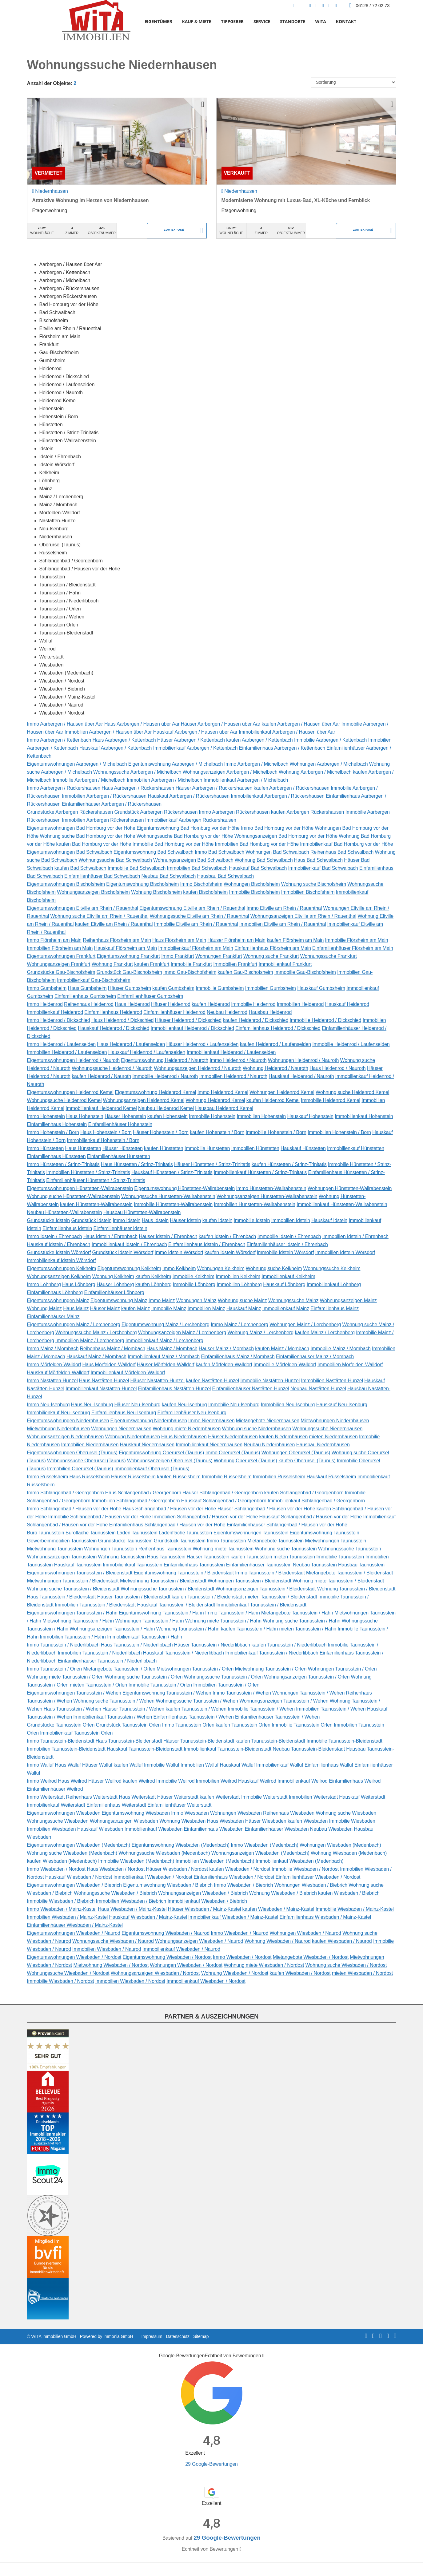  I want to click on Eigentumswohnungen Wiesbaden / Naurod, so click(73, 1933).